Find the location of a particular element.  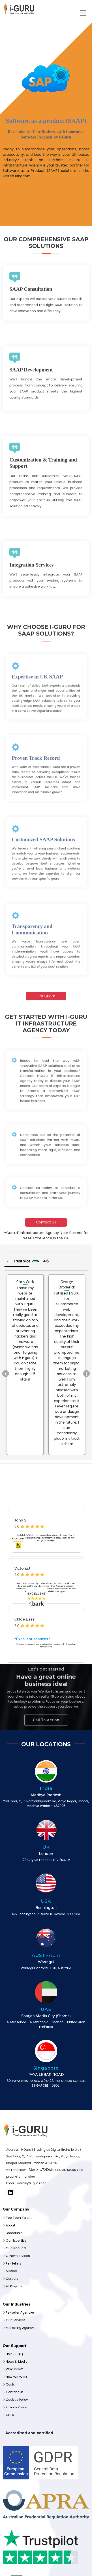

Leadership is located at coordinates (14, 2233).